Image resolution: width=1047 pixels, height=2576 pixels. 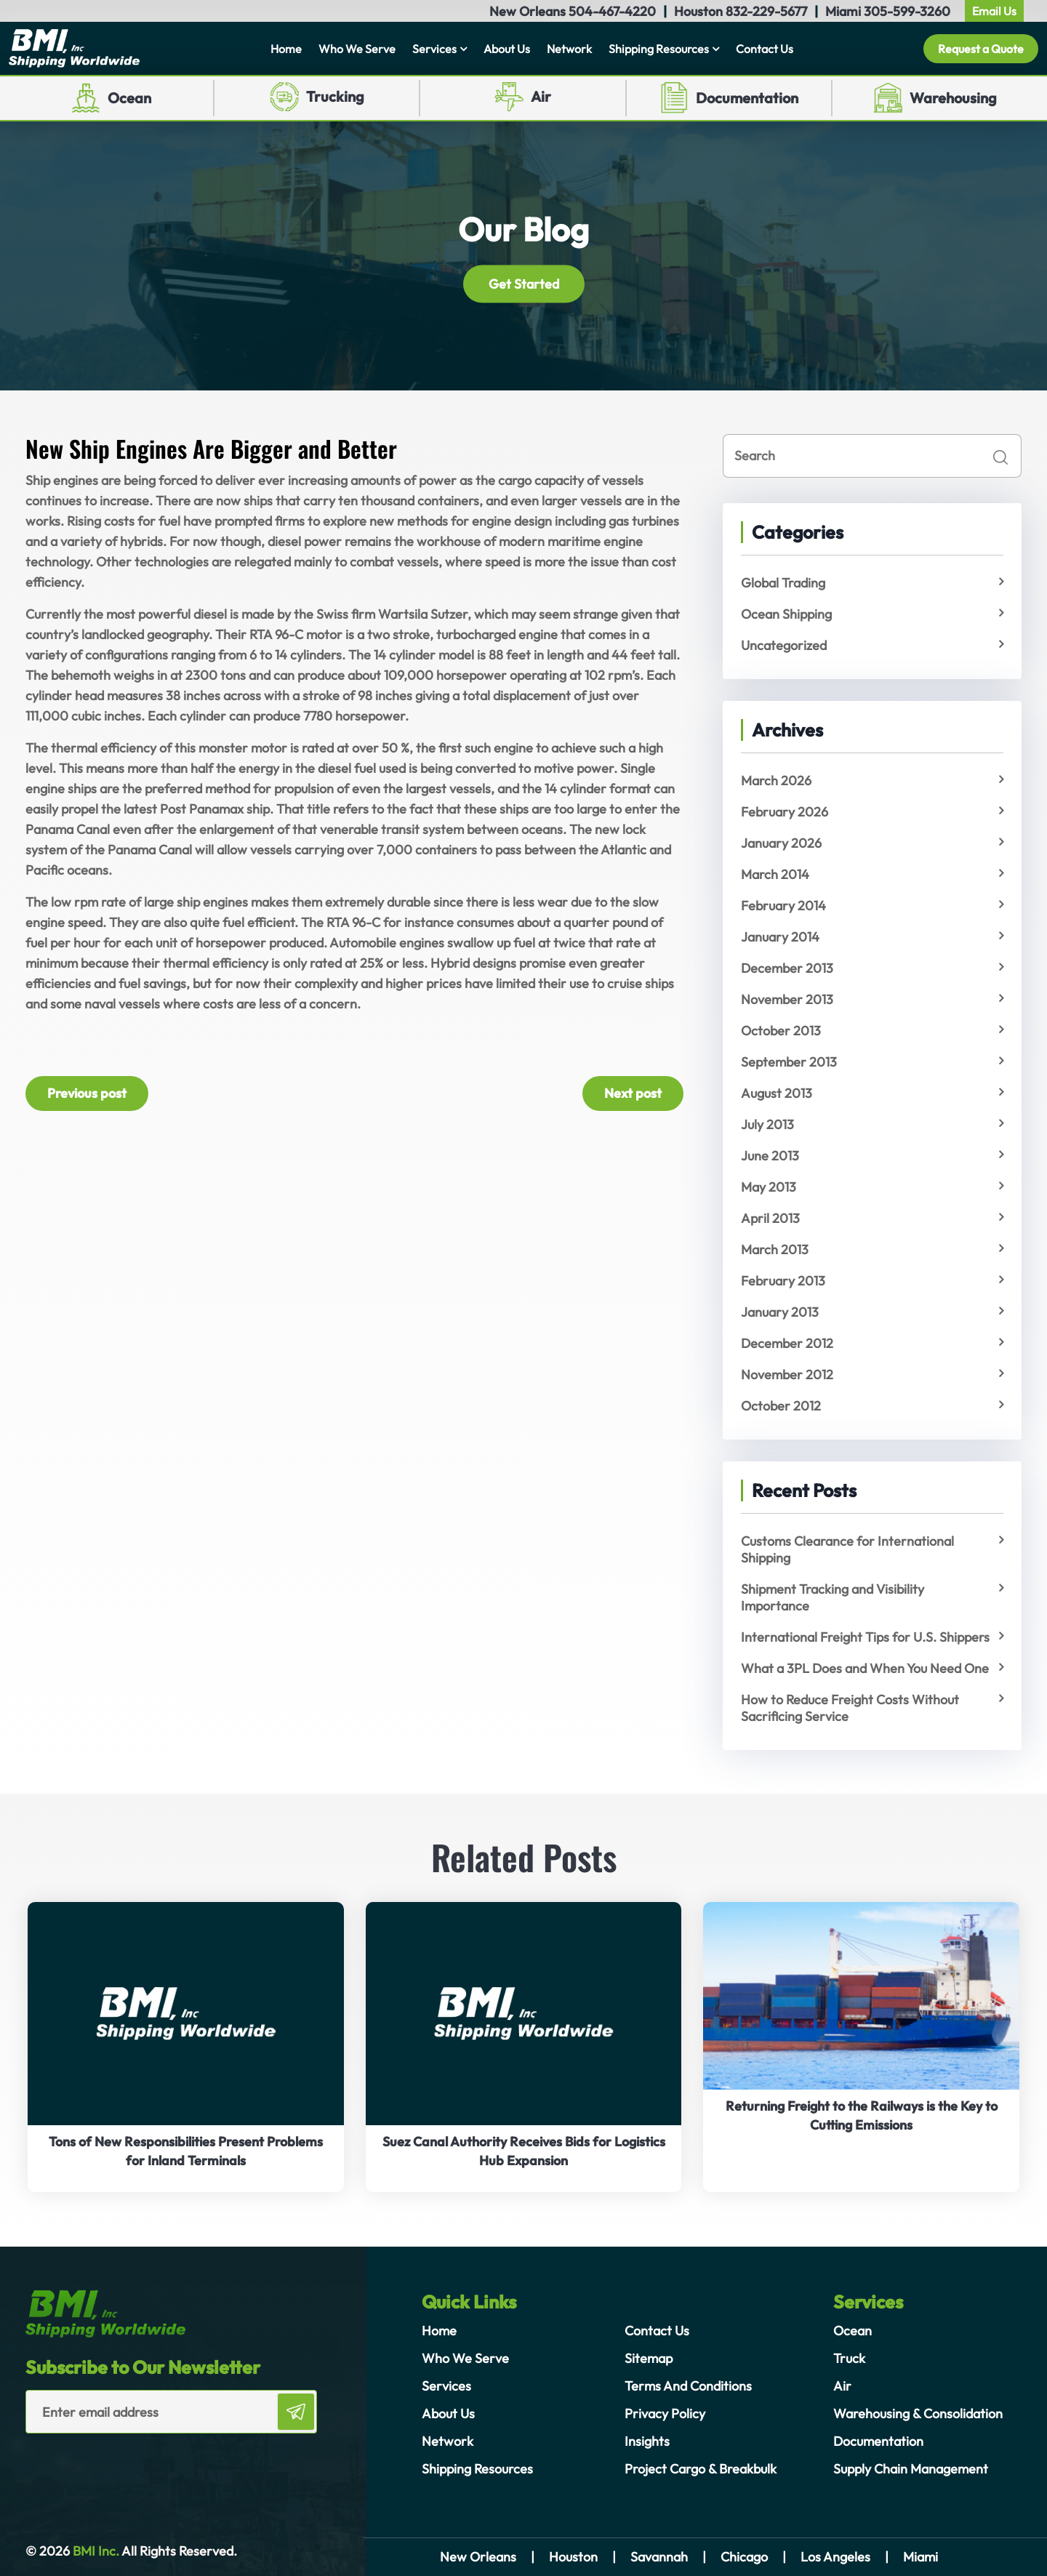 What do you see at coordinates (835, 2556) in the screenshot?
I see `Los Angeles` at bounding box center [835, 2556].